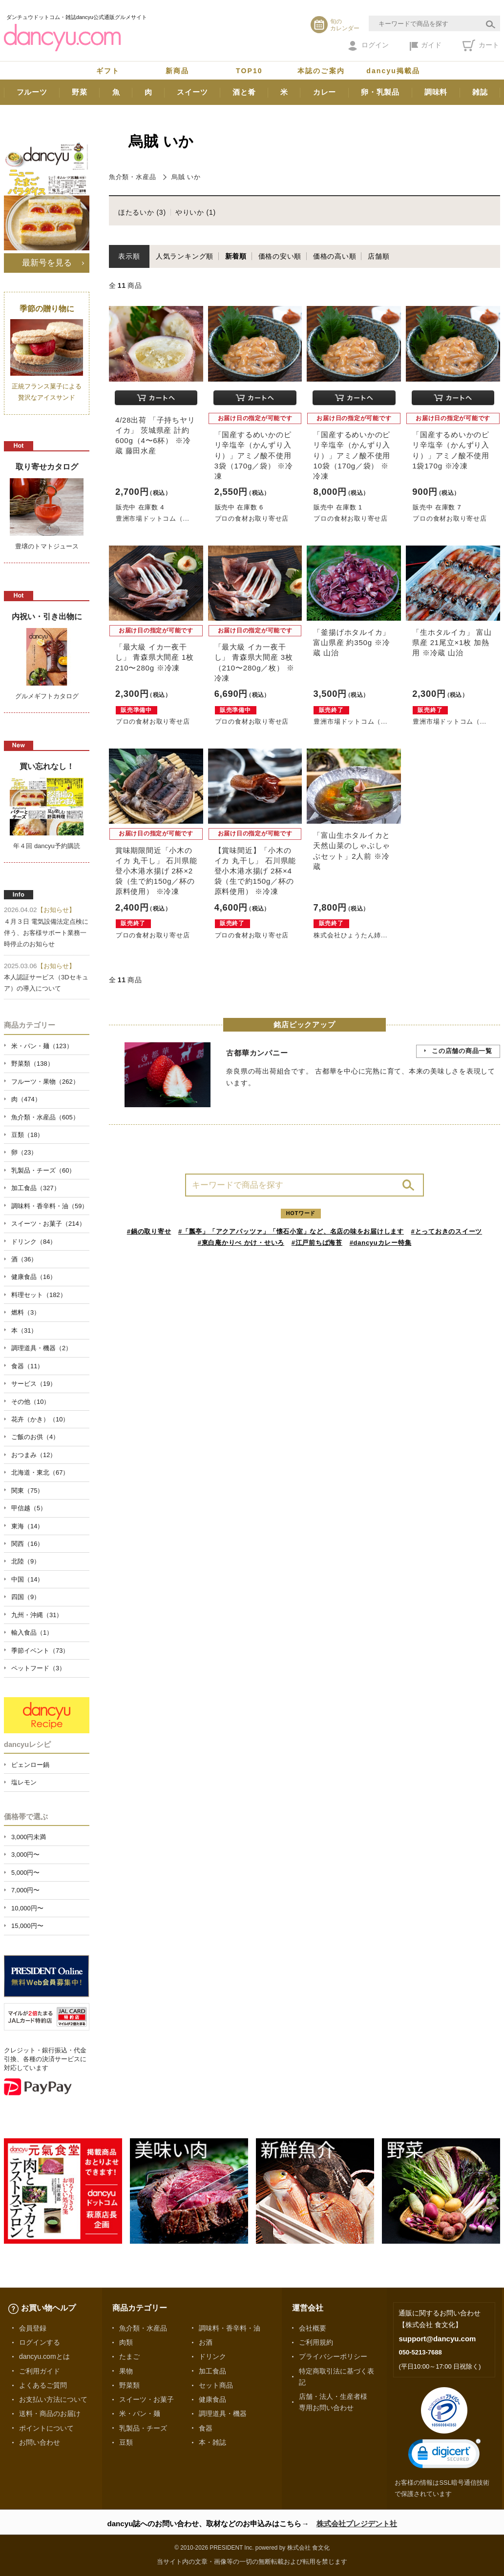 The width and height of the screenshot is (504, 2576). Describe the element at coordinates (156, 871) in the screenshot. I see `賞味期限間近「小木のイカ 丸干し」 石川県能登小木港水揚げ 2杯×2袋（生で約150g／杯の原料使用） ※冷凍` at that location.